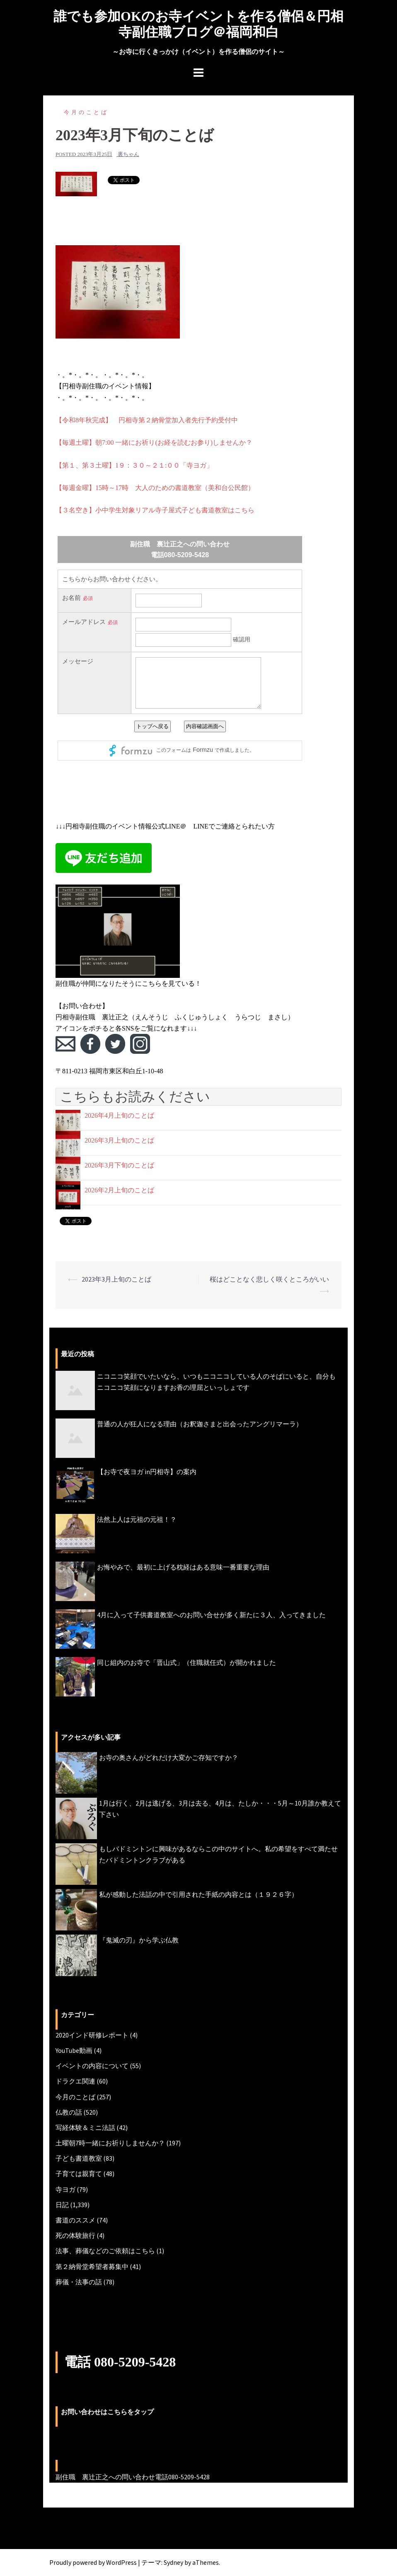 This screenshot has width=397, height=2576. I want to click on お寺の奥さんがどれだけ大変かご存知ですか？, so click(168, 1757).